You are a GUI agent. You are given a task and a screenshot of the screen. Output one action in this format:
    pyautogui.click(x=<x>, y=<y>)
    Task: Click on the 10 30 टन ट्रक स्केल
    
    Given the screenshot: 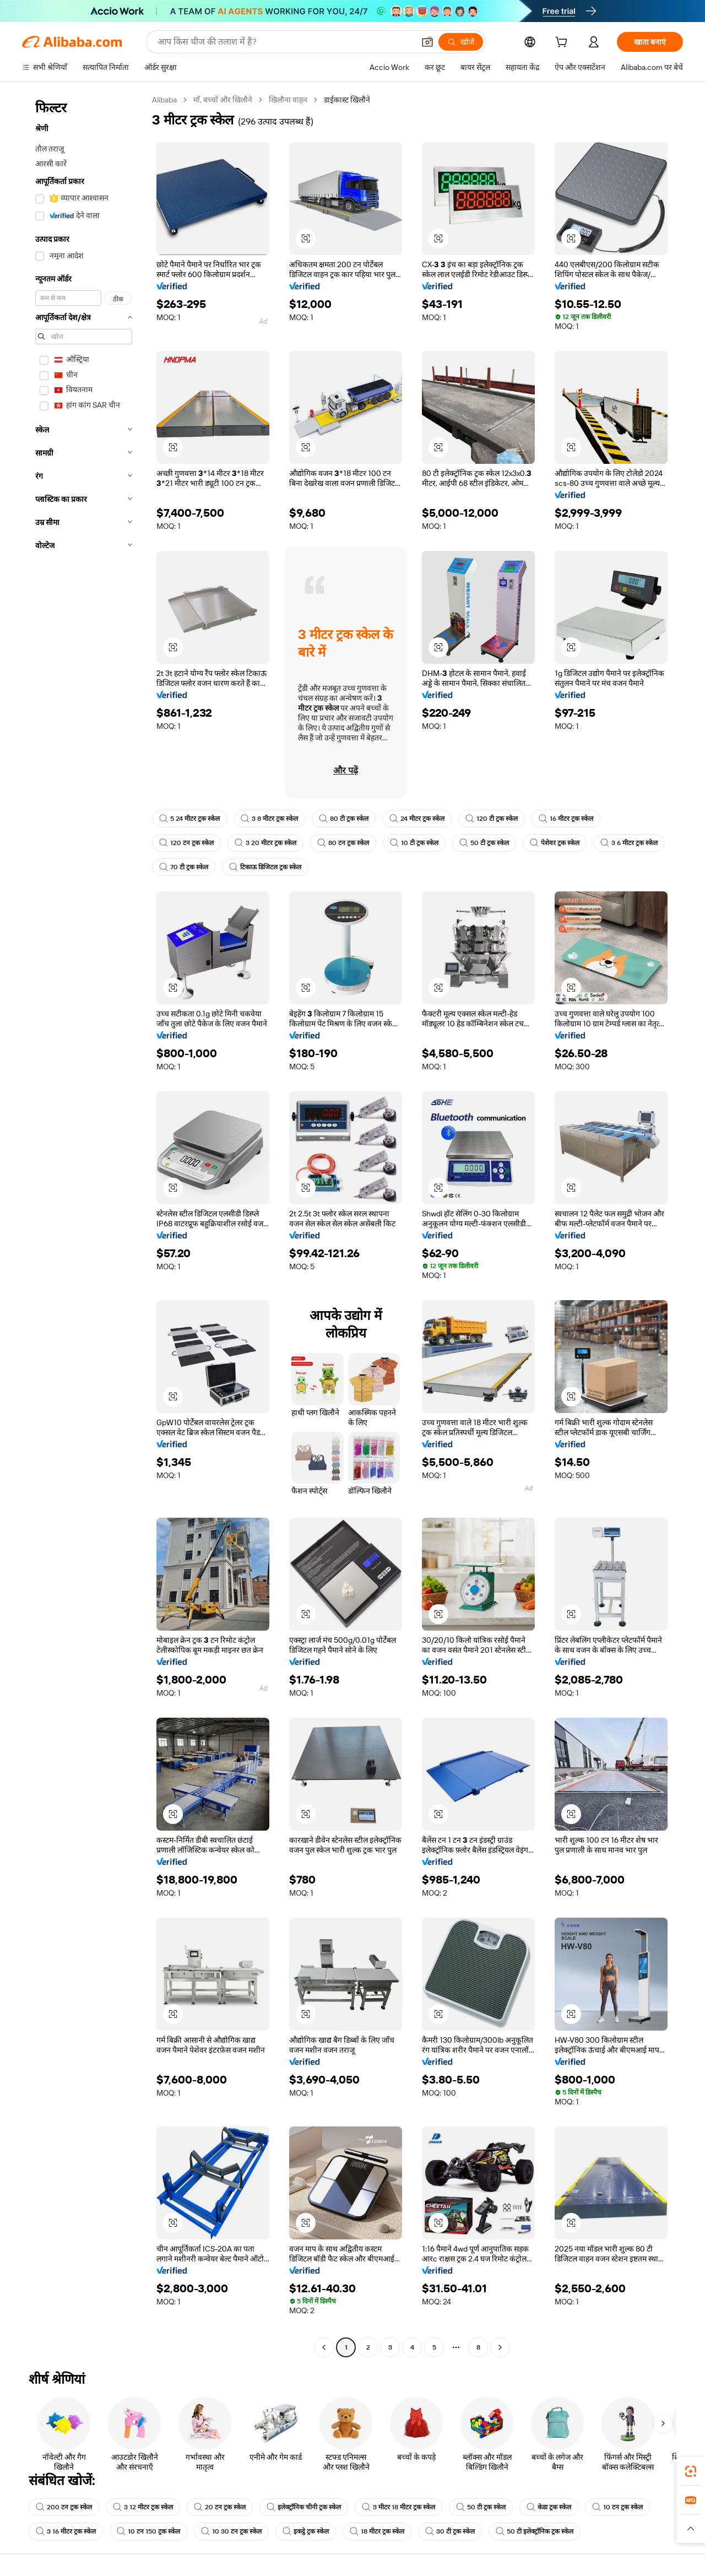 What is the action you would take?
    pyautogui.click(x=231, y=2531)
    